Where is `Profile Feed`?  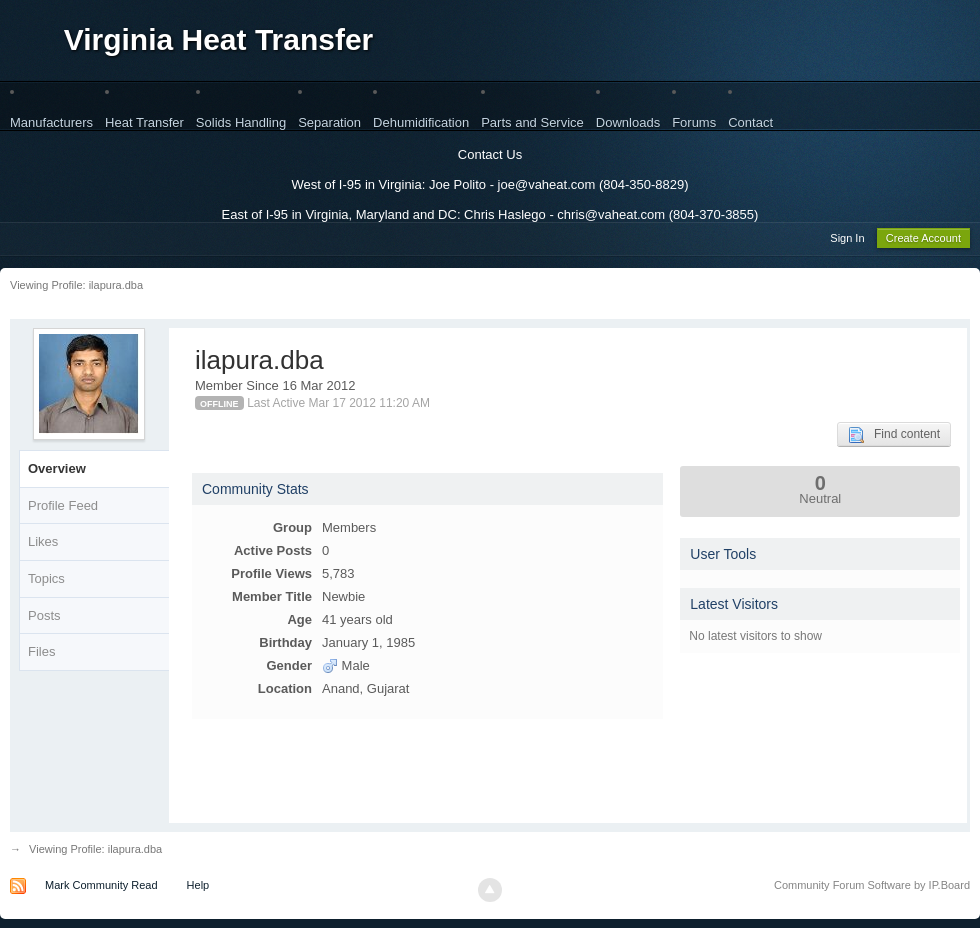
Profile Feed is located at coordinates (63, 508).